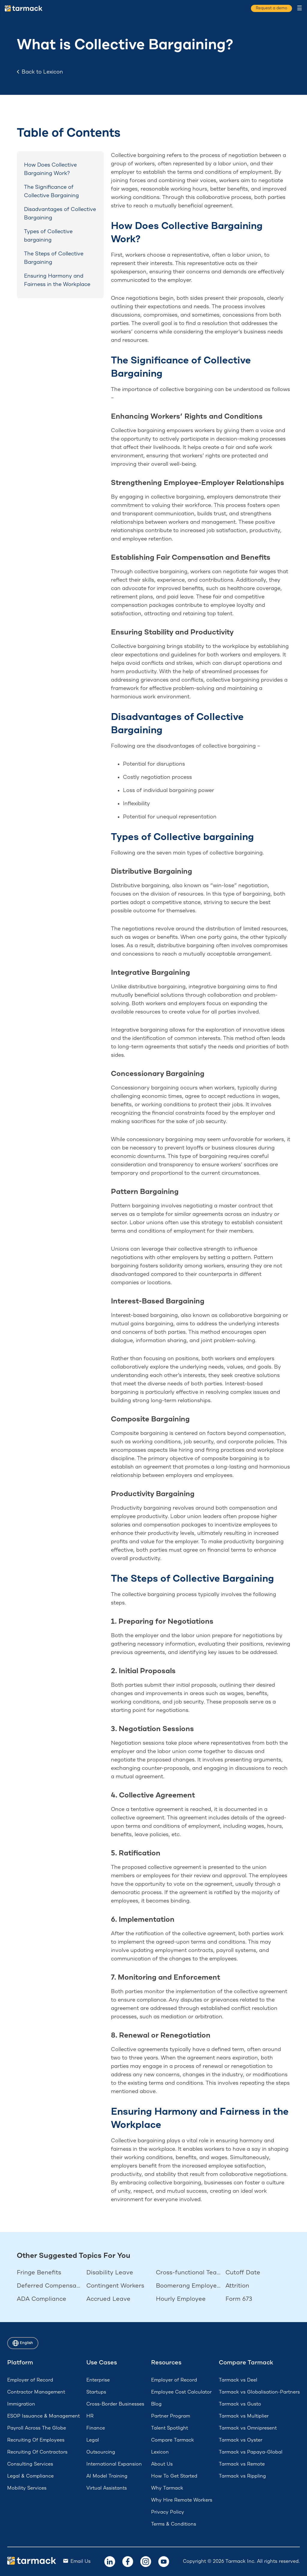  I want to click on Recruiting Of Contractors, so click(37, 2452).